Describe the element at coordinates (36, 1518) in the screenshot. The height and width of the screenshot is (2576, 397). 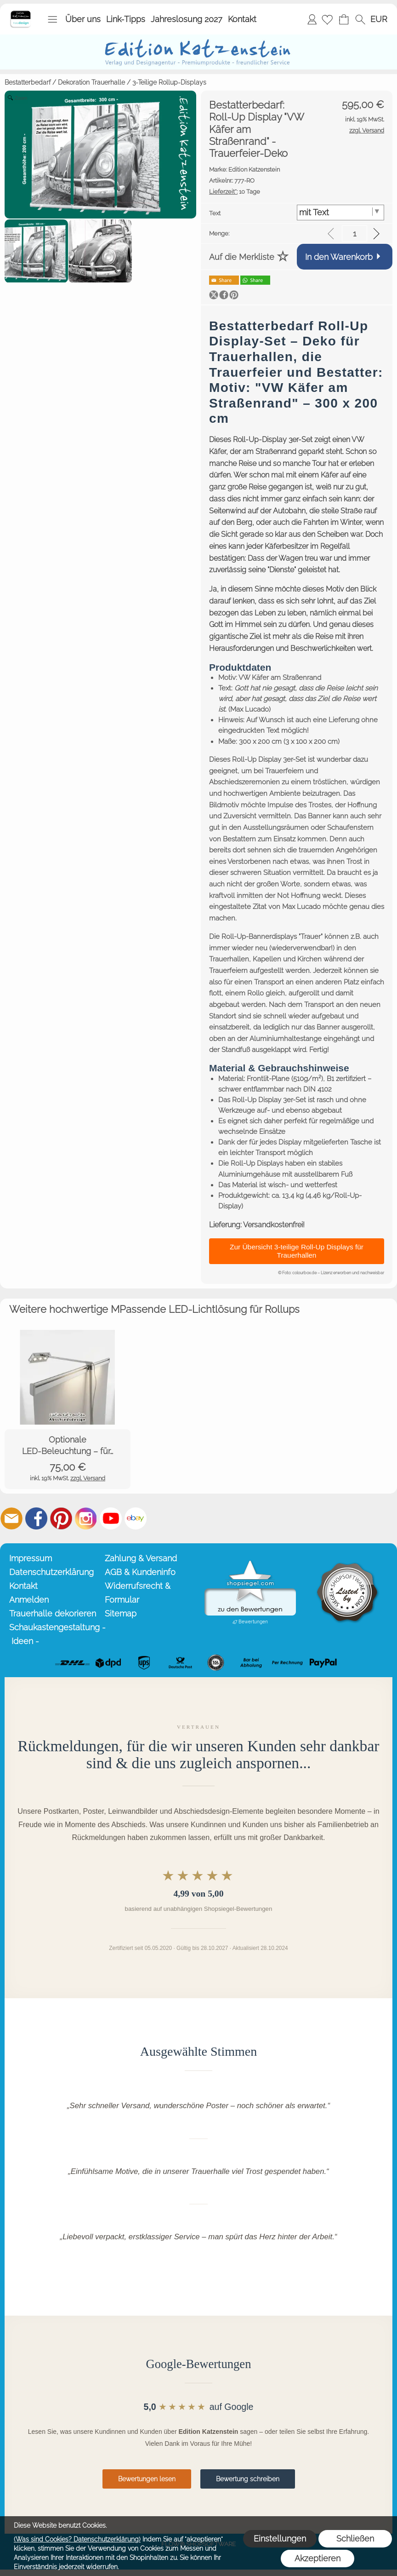
I see `[Facebook]` at that location.